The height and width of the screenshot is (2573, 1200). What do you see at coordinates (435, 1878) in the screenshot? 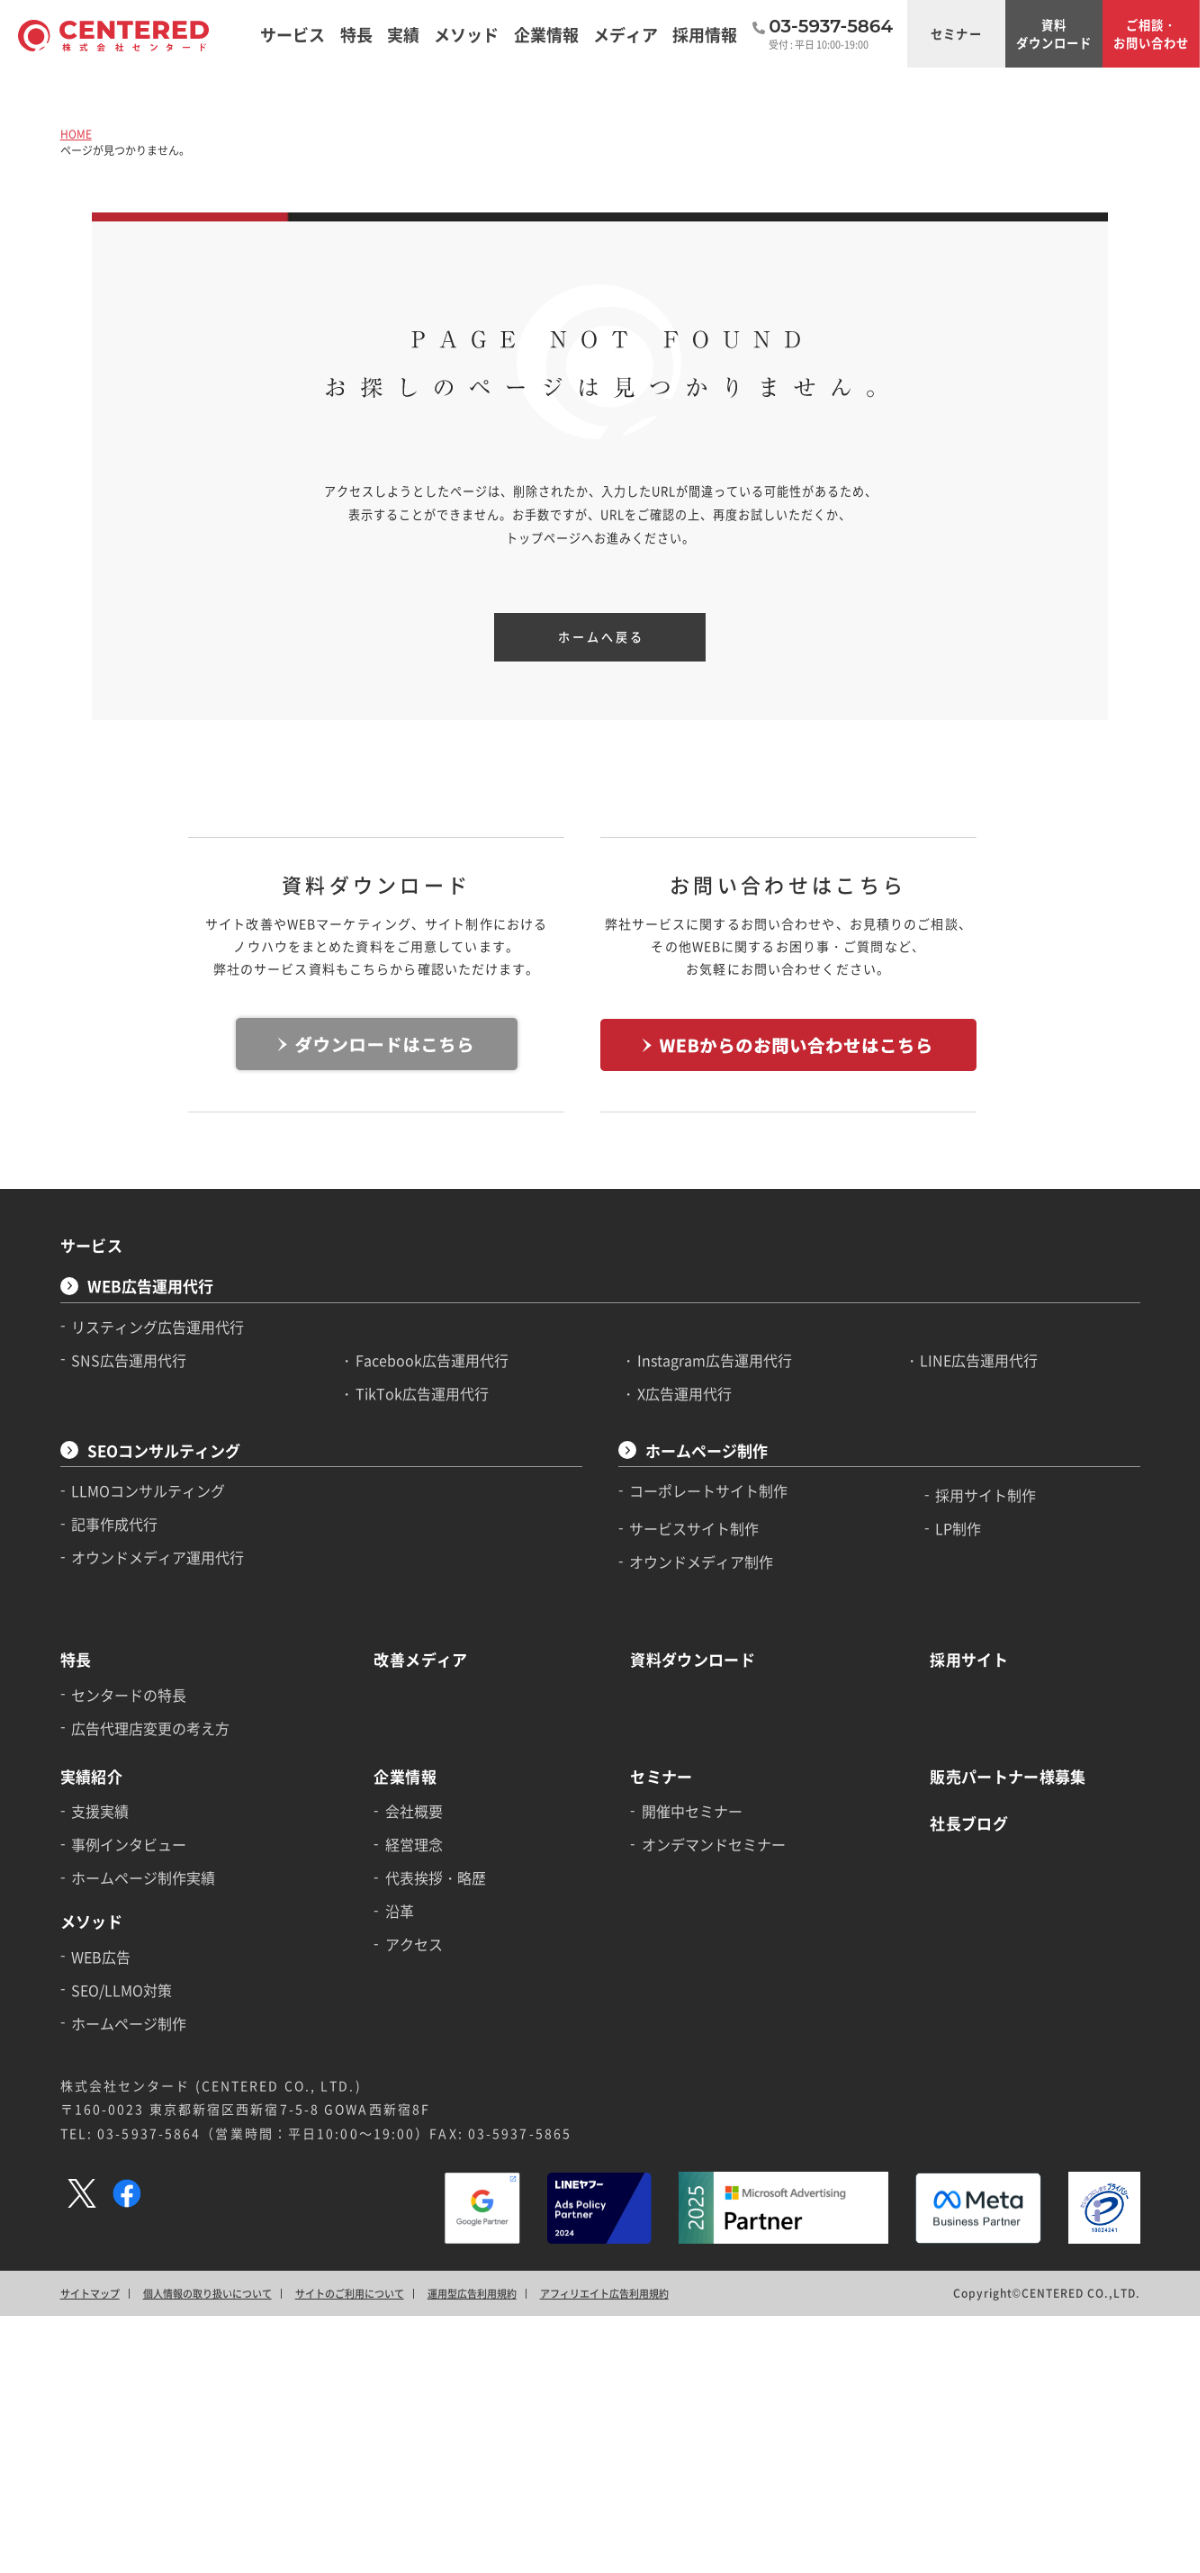
I see `代表挨拶・略歴` at bounding box center [435, 1878].